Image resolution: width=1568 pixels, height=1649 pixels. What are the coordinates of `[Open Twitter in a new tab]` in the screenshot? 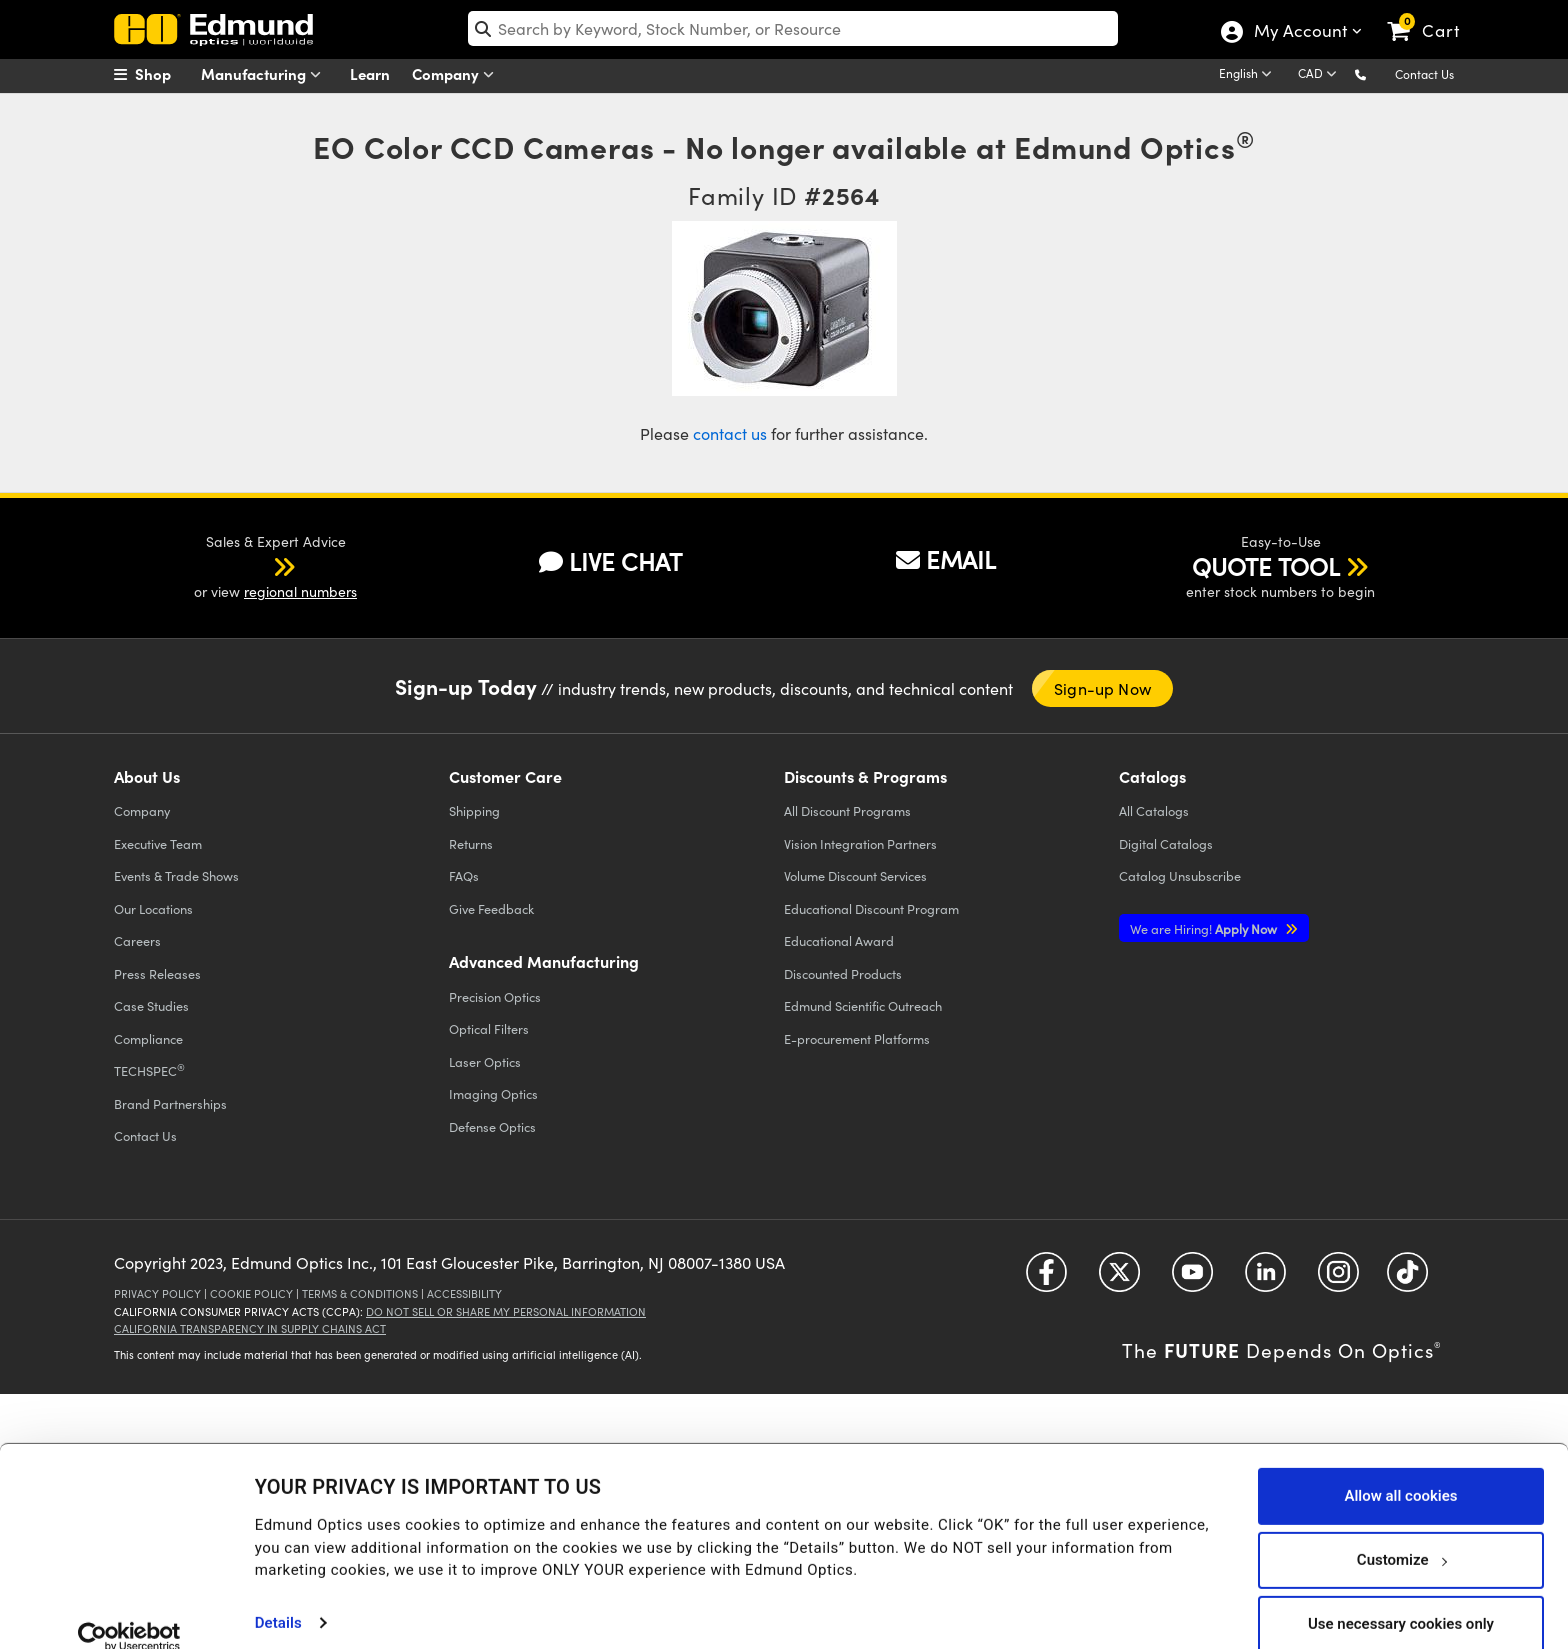 It's located at (1119, 1278).